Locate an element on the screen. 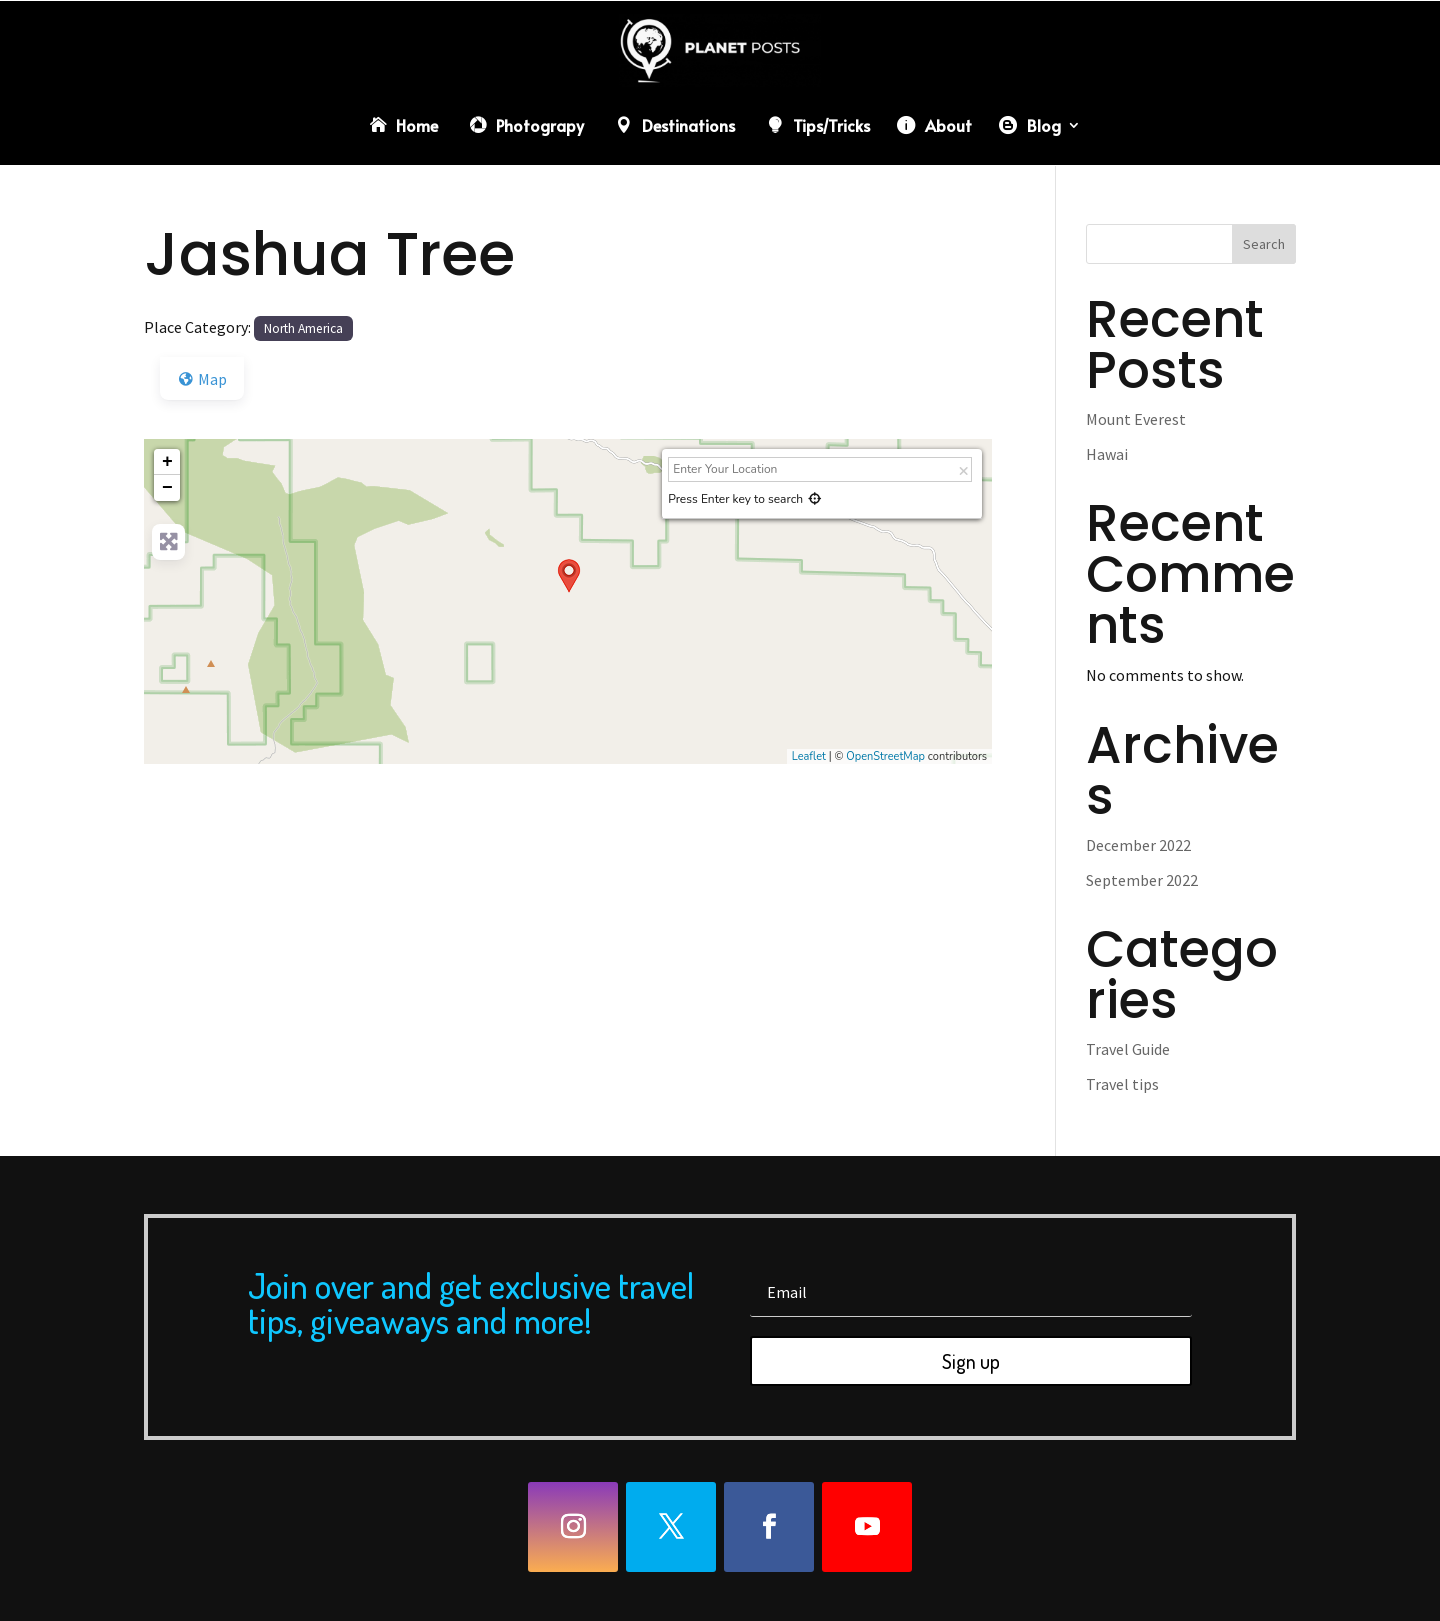 The height and width of the screenshot is (1621, 1440). Tips/Tricks is located at coordinates (831, 125).